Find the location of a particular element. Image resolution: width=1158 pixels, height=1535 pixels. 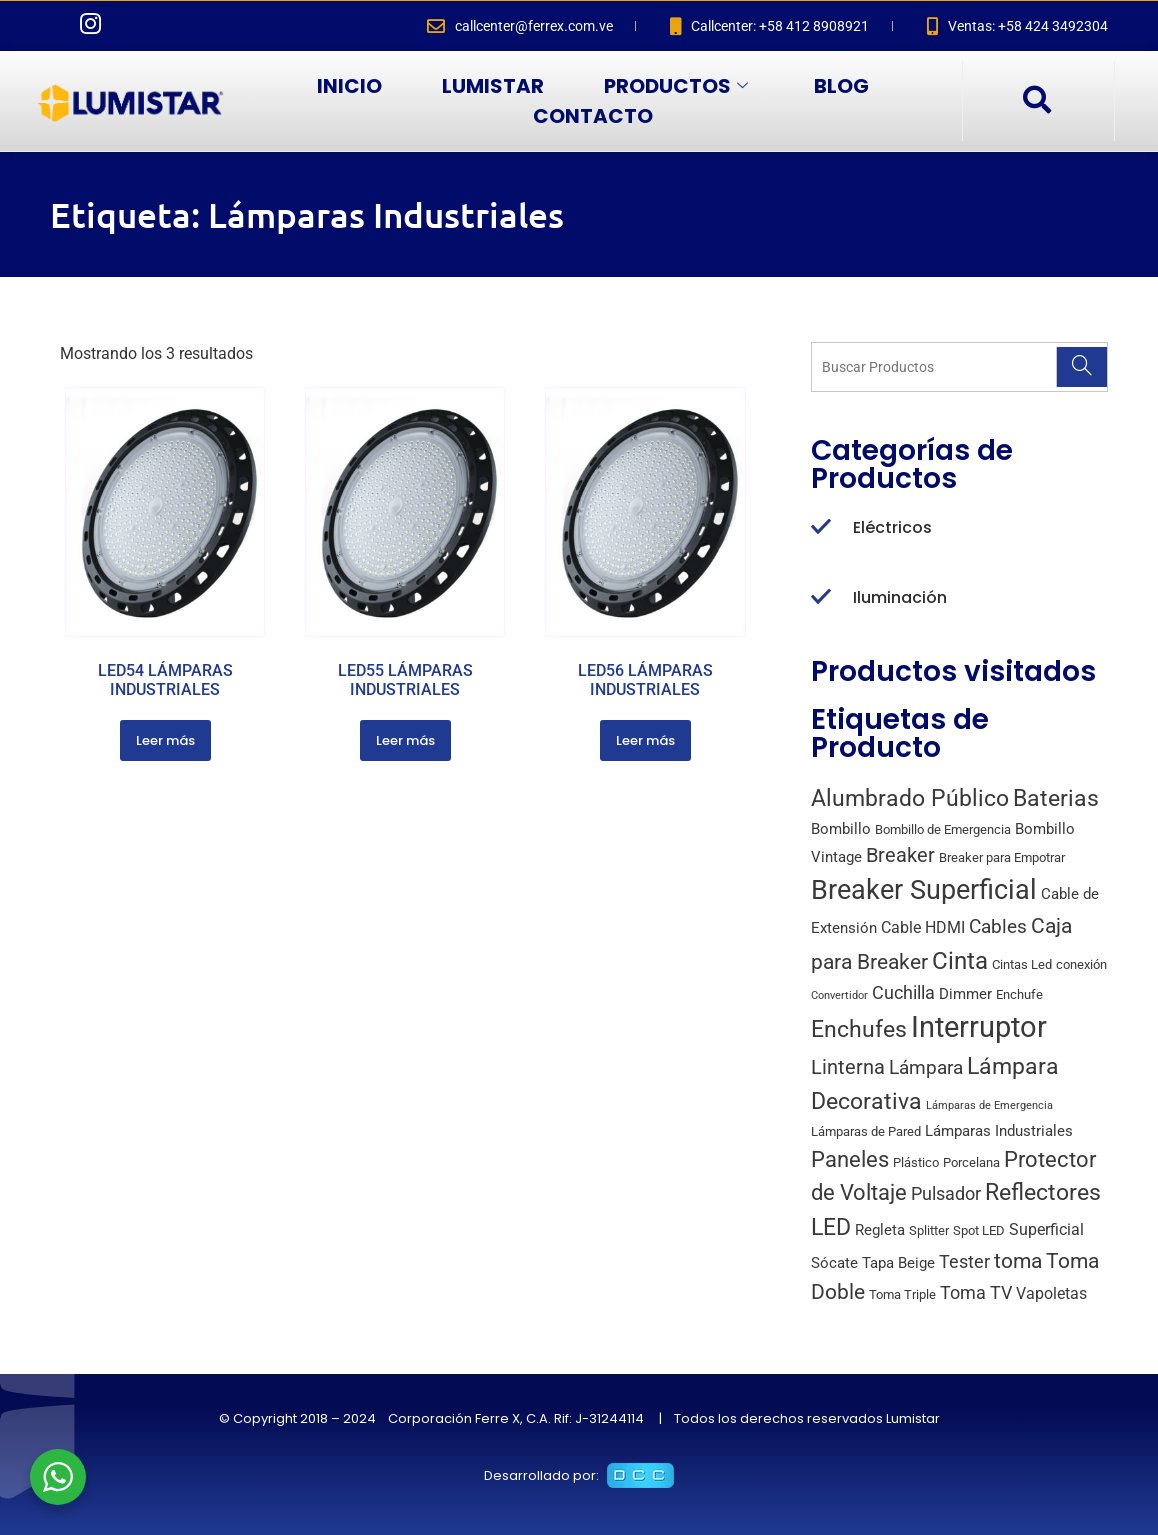

[Search] is located at coordinates (1081, 367).